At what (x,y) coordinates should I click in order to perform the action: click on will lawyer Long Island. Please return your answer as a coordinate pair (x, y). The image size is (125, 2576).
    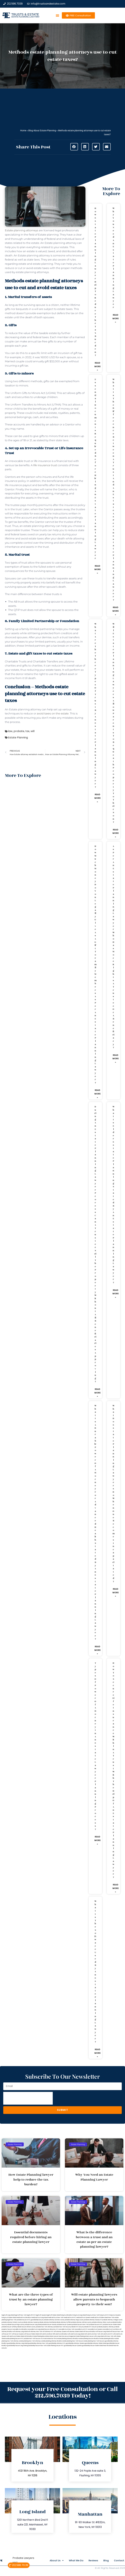
    Looking at the image, I should click on (103, 2331).